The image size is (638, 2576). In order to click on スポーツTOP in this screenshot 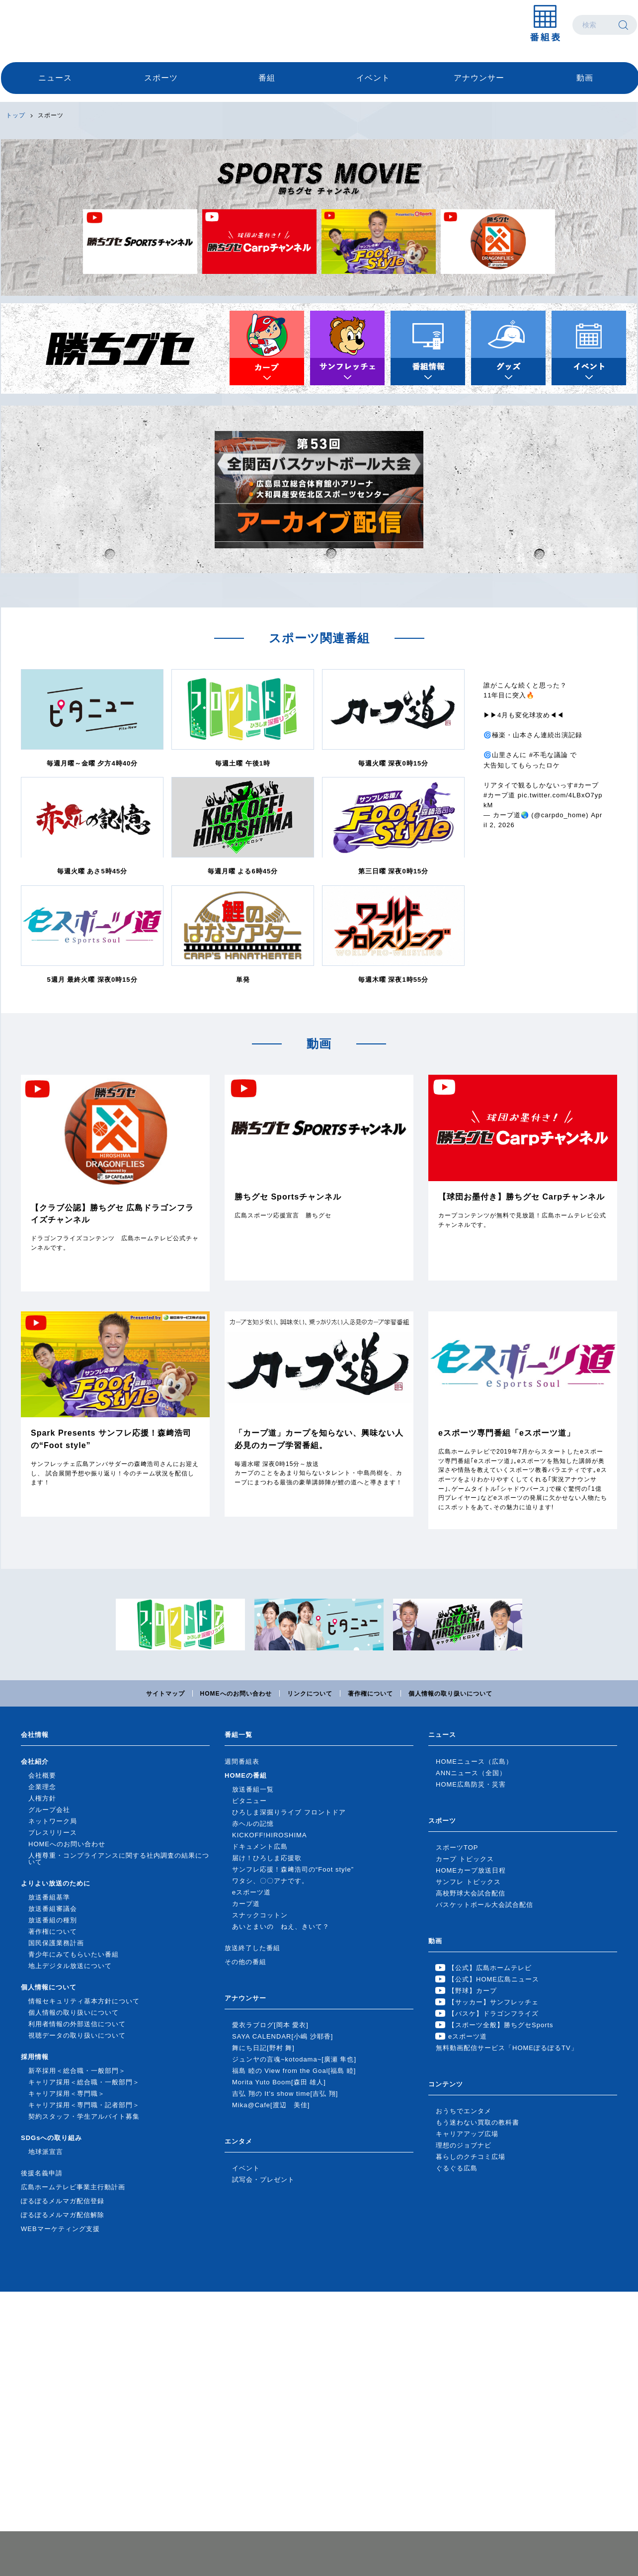, I will do `click(457, 1847)`.